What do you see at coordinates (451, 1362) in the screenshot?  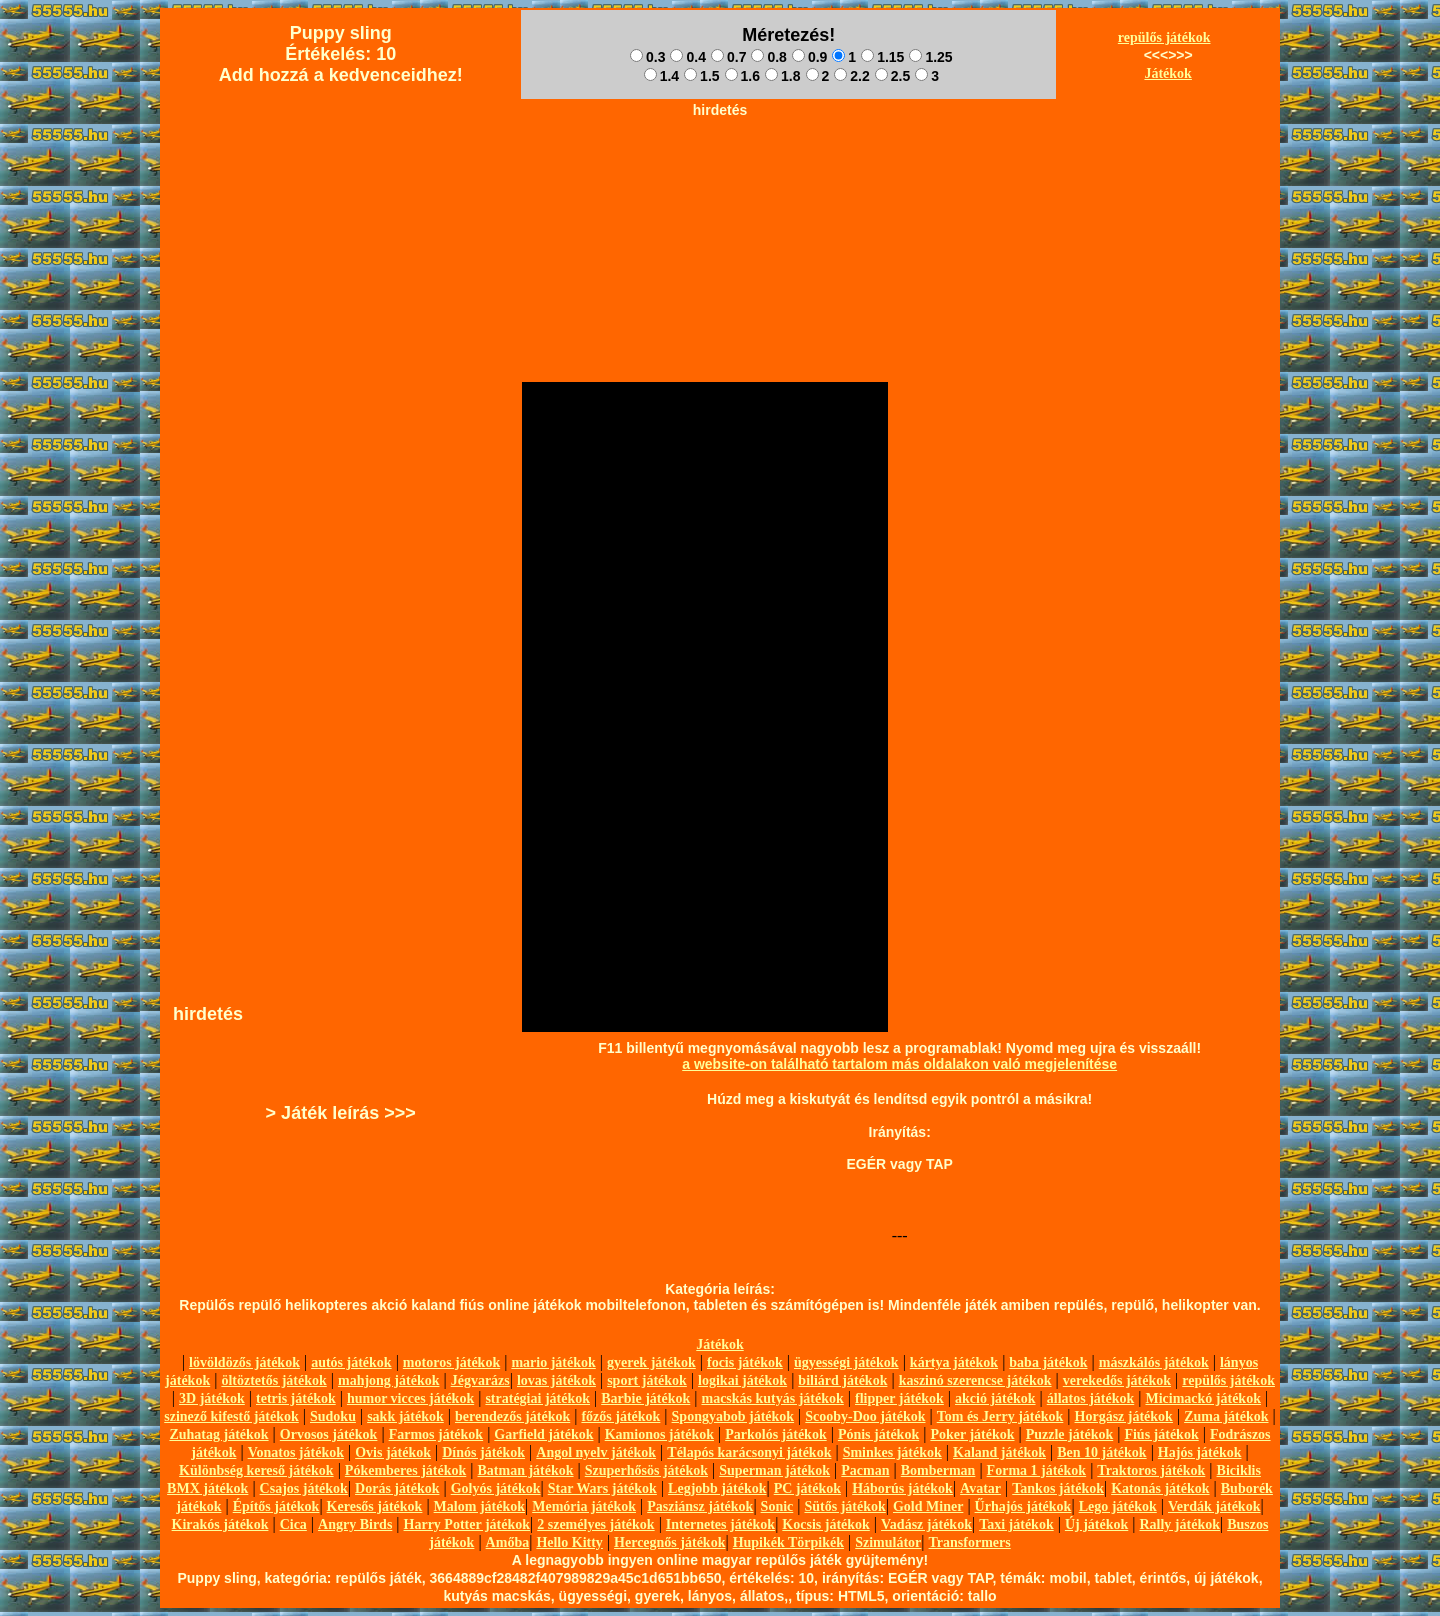 I see `motoros játékok` at bounding box center [451, 1362].